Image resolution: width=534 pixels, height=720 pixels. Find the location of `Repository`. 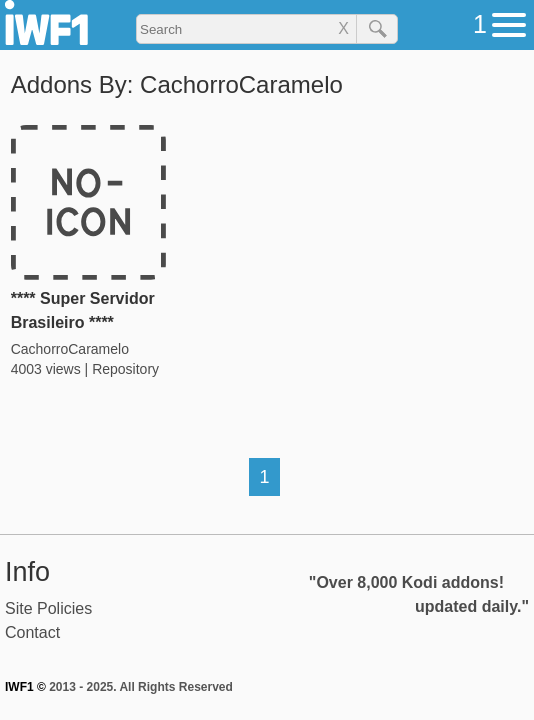

Repository is located at coordinates (125, 369).